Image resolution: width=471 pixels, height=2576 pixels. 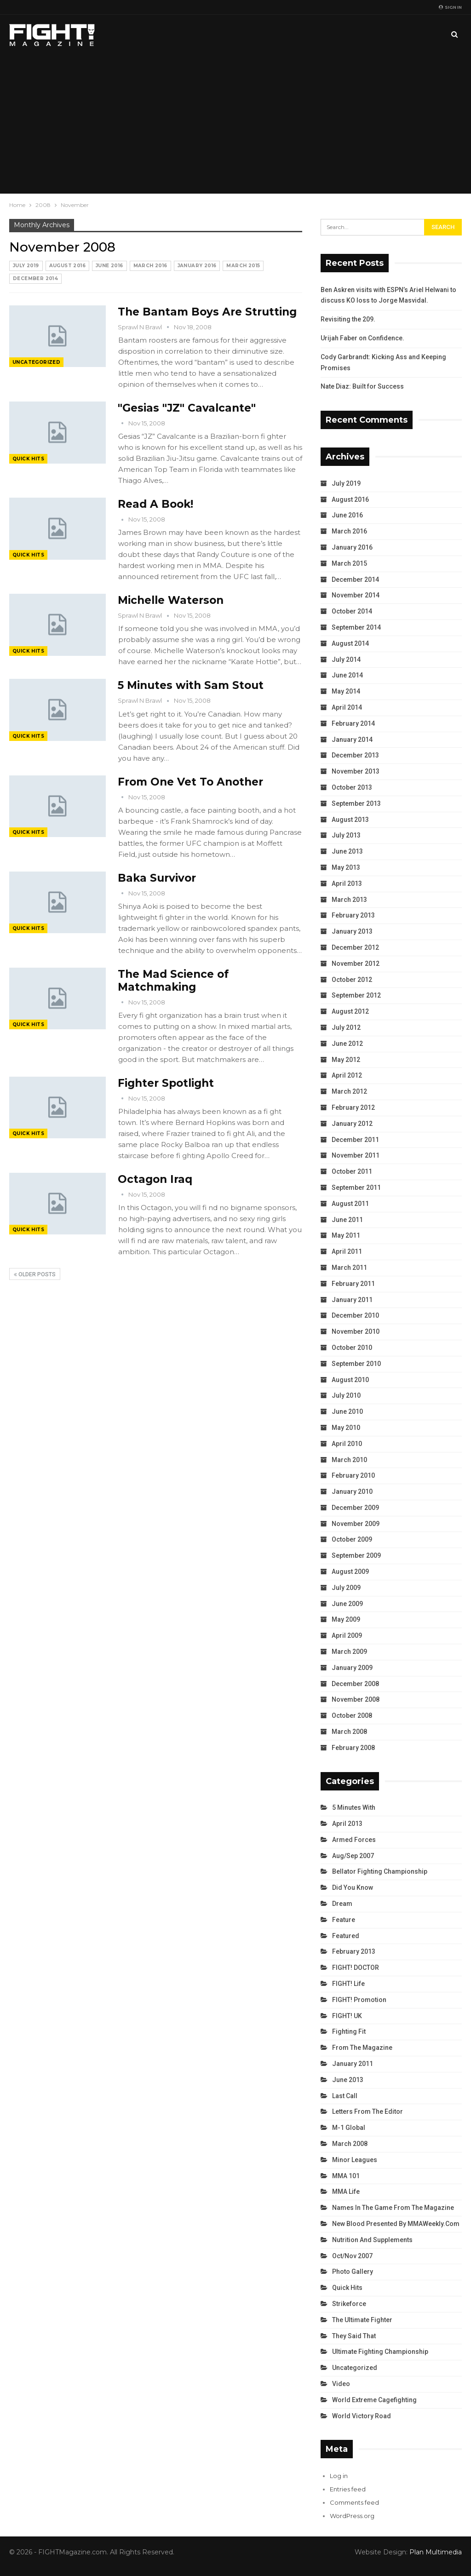 I want to click on February 2008, so click(x=353, y=1747).